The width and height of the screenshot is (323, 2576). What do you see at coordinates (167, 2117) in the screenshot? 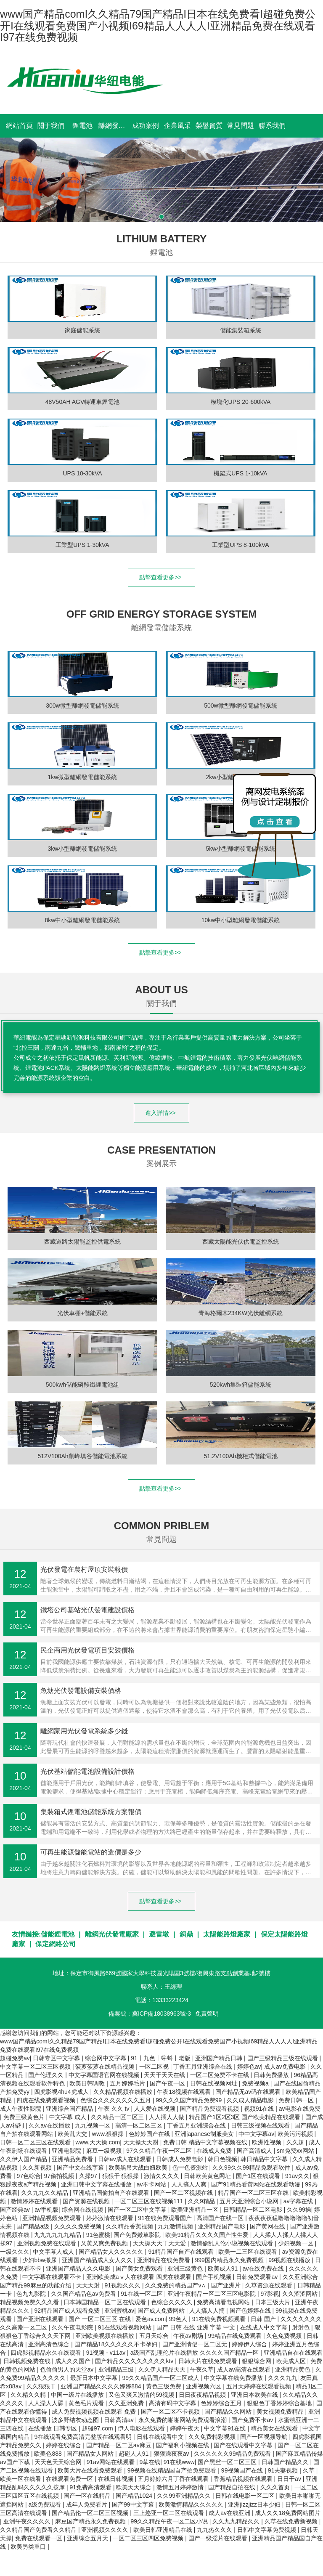
I see `人人插人人做` at bounding box center [167, 2117].